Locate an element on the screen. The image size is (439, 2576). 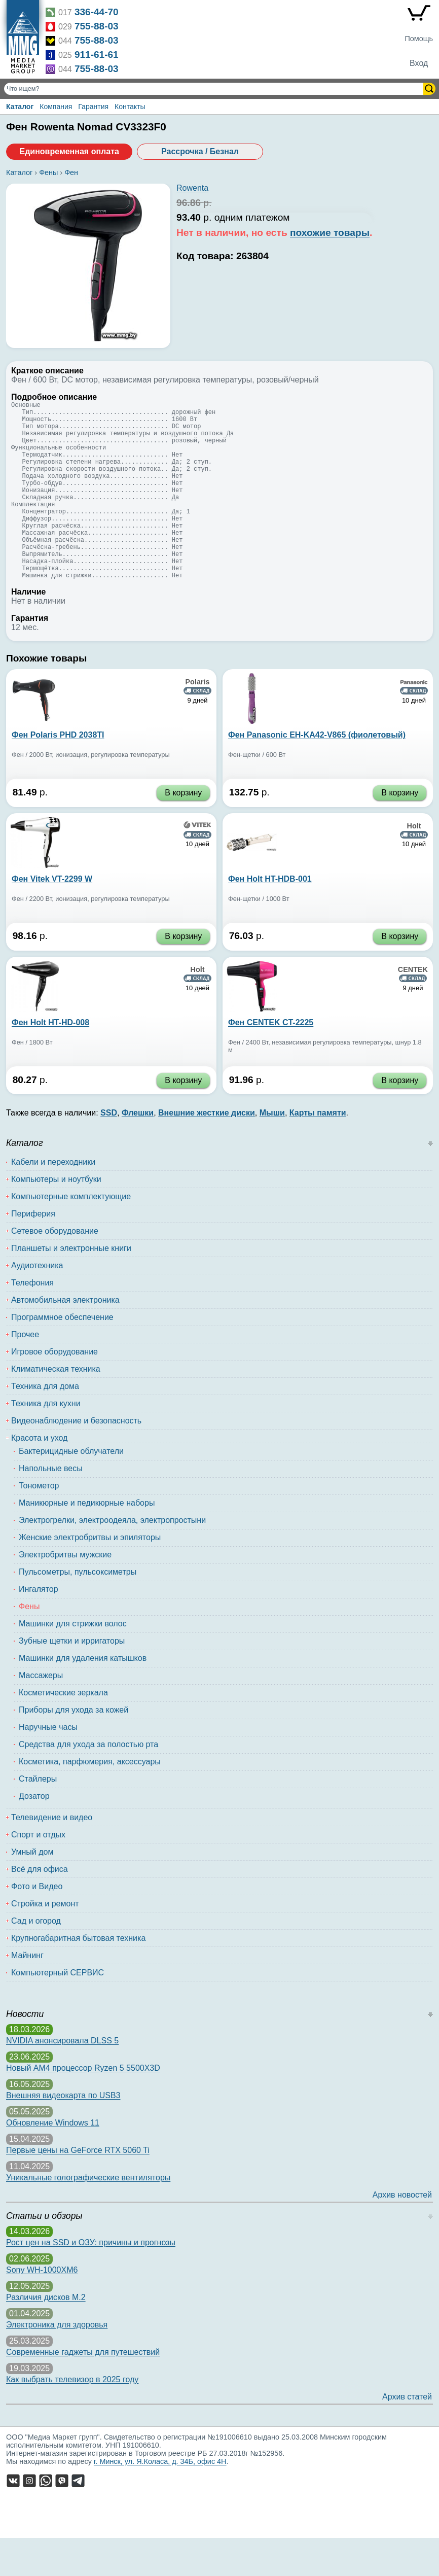
Спорт и отдых is located at coordinates (38, 1872).